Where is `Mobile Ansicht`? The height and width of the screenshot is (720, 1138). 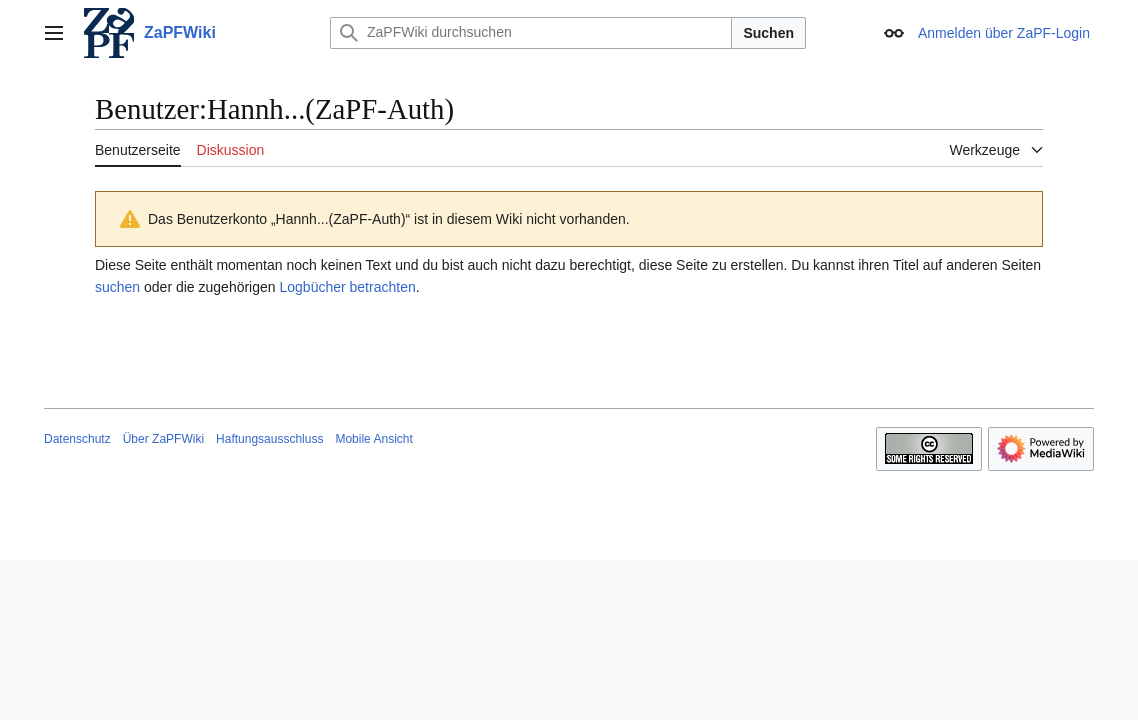 Mobile Ansicht is located at coordinates (373, 439).